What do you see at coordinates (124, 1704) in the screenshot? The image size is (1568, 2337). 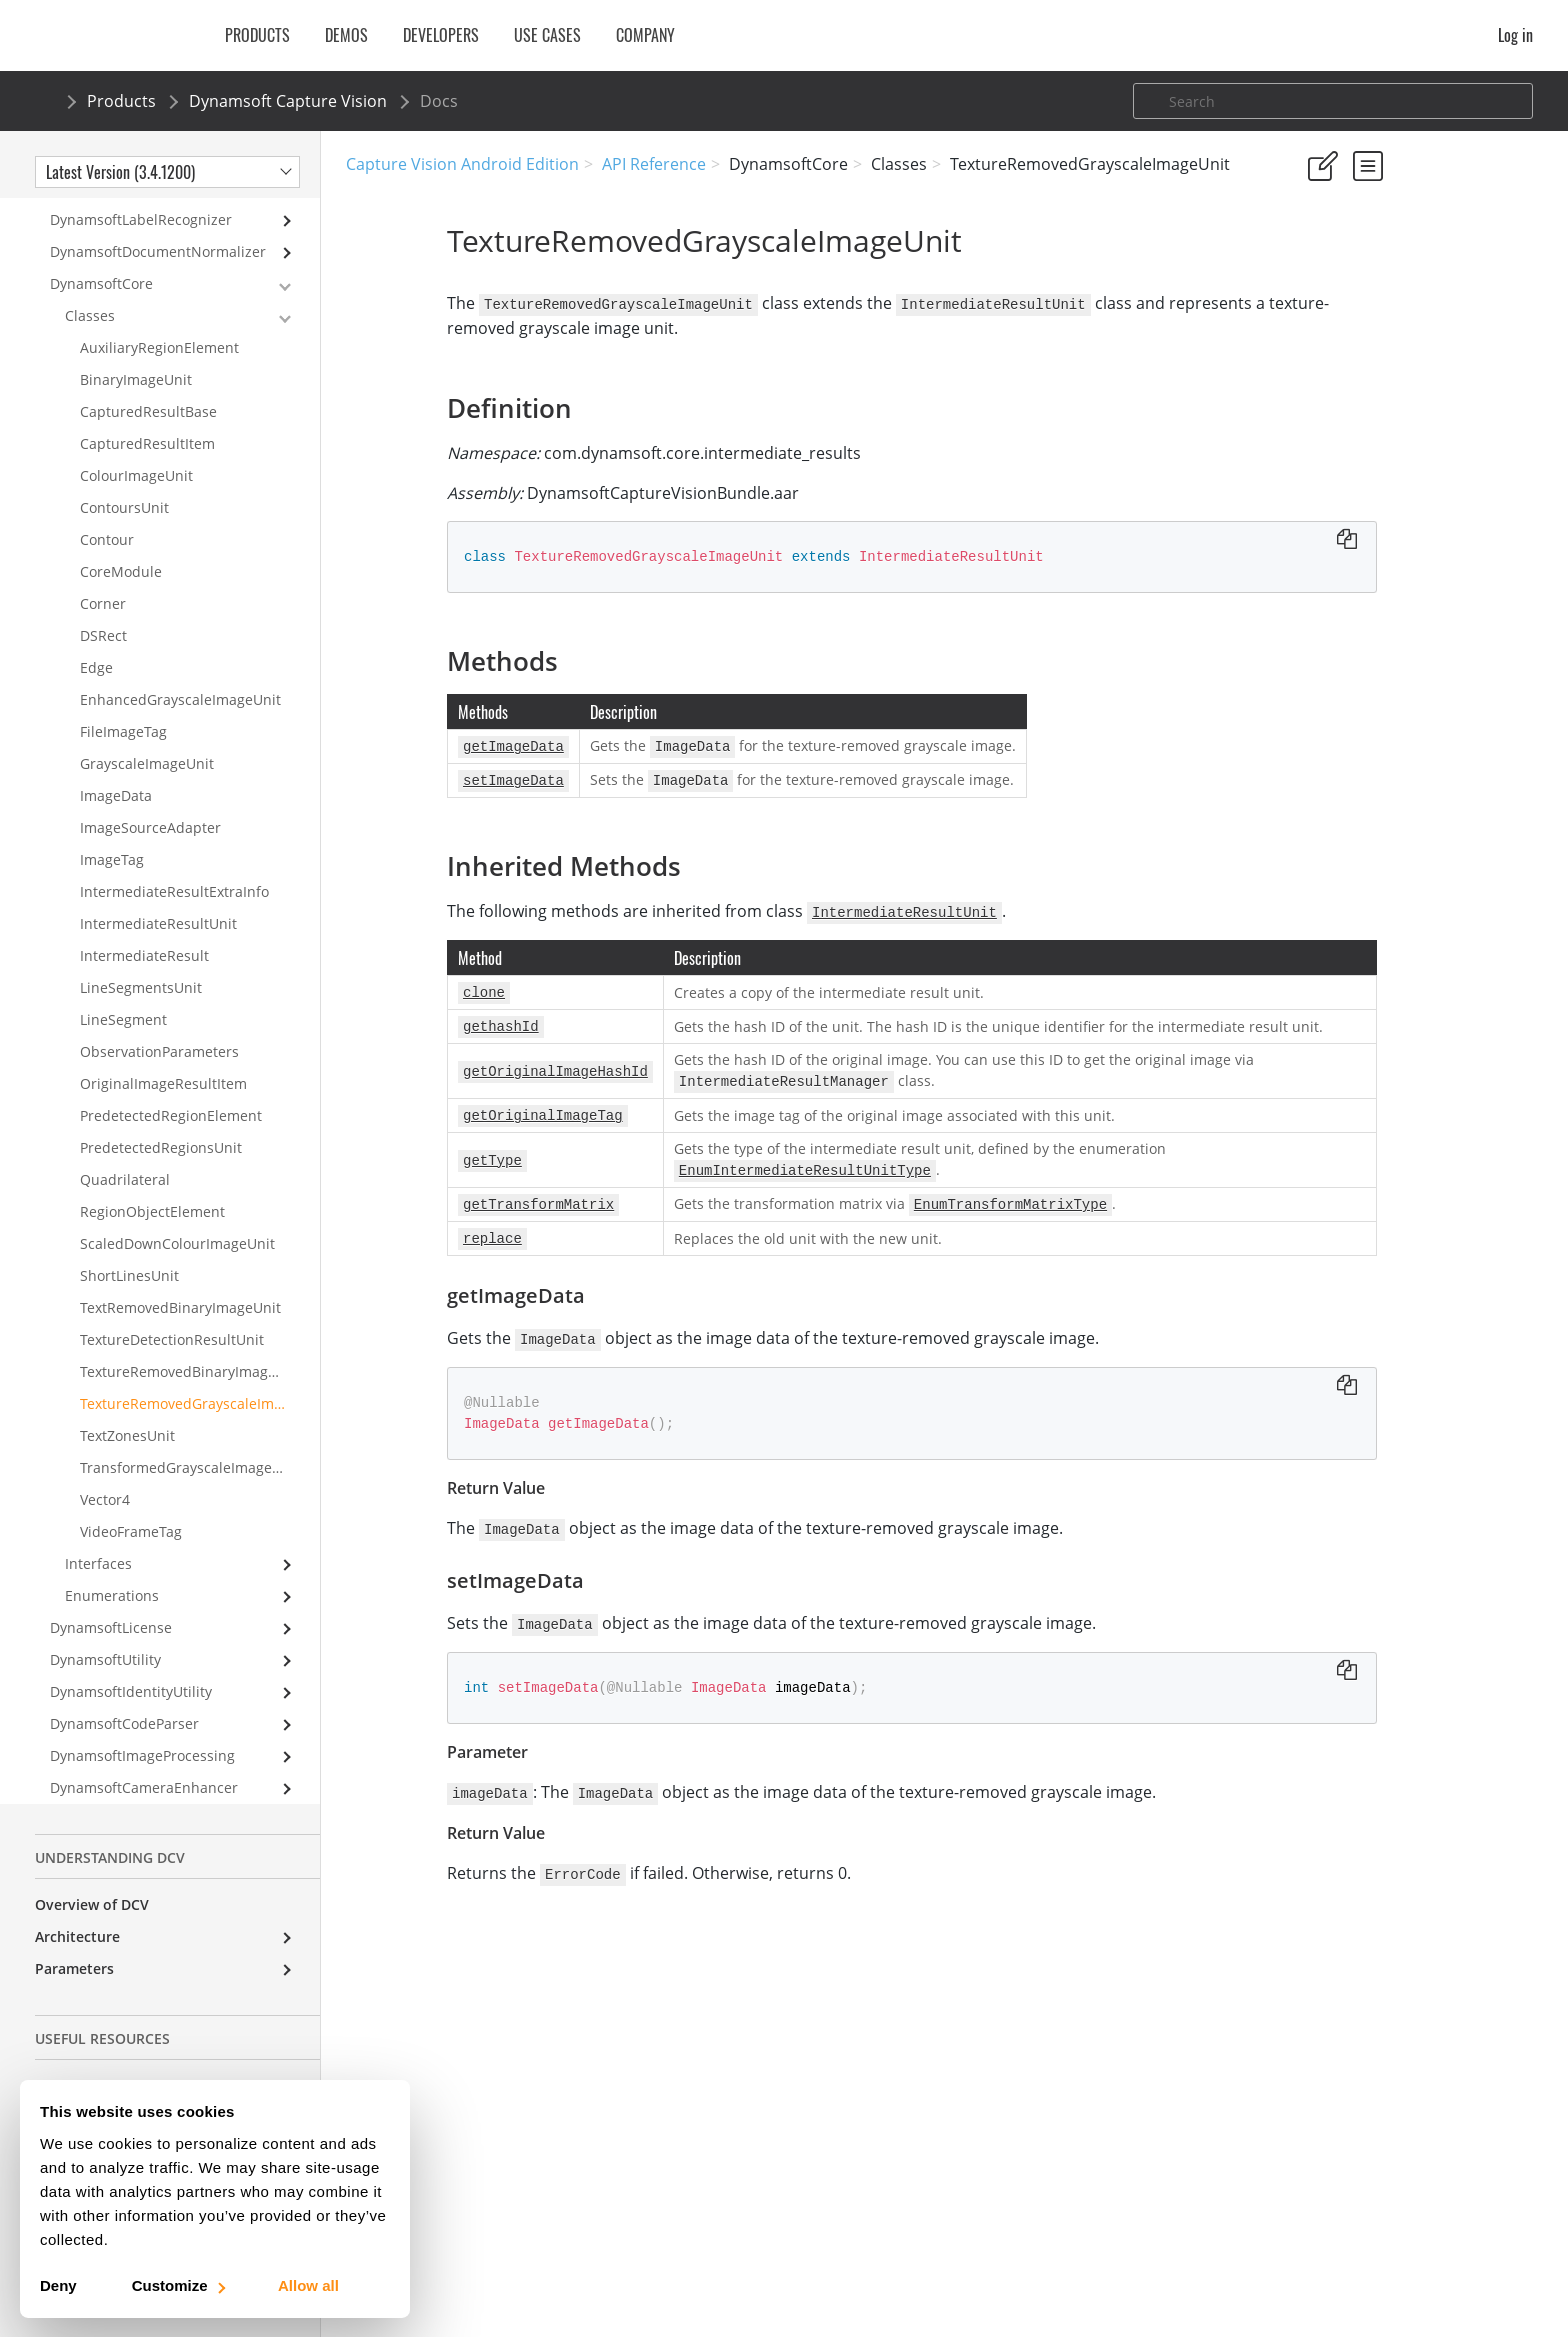 I see `DynamsoftCodeParser` at bounding box center [124, 1704].